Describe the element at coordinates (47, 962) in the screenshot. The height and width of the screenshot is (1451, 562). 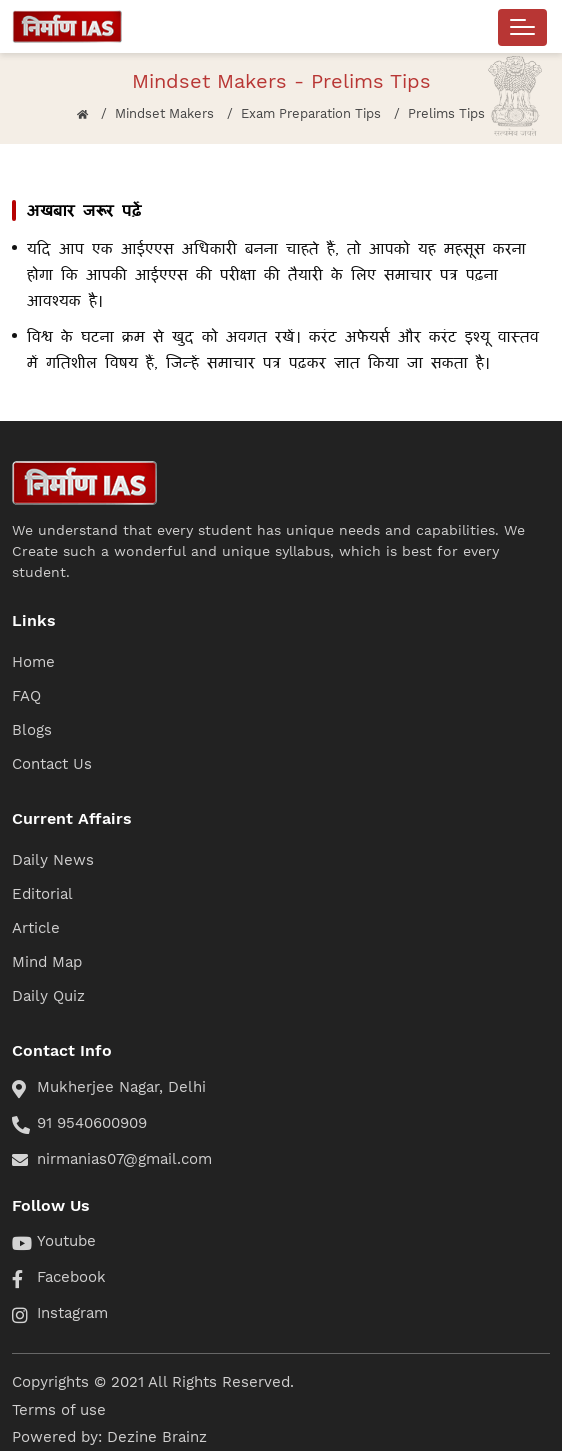
I see `Mind Map` at that location.